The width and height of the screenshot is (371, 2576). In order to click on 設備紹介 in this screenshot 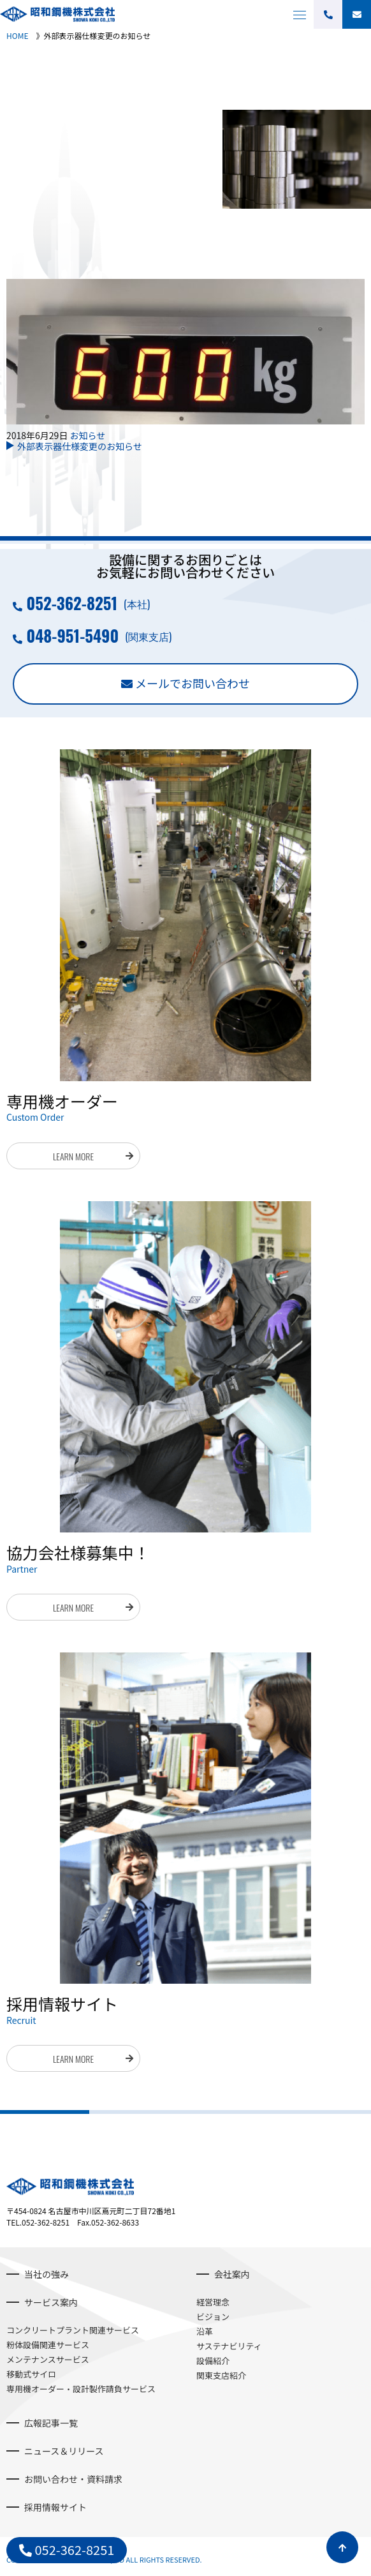, I will do `click(212, 2360)`.